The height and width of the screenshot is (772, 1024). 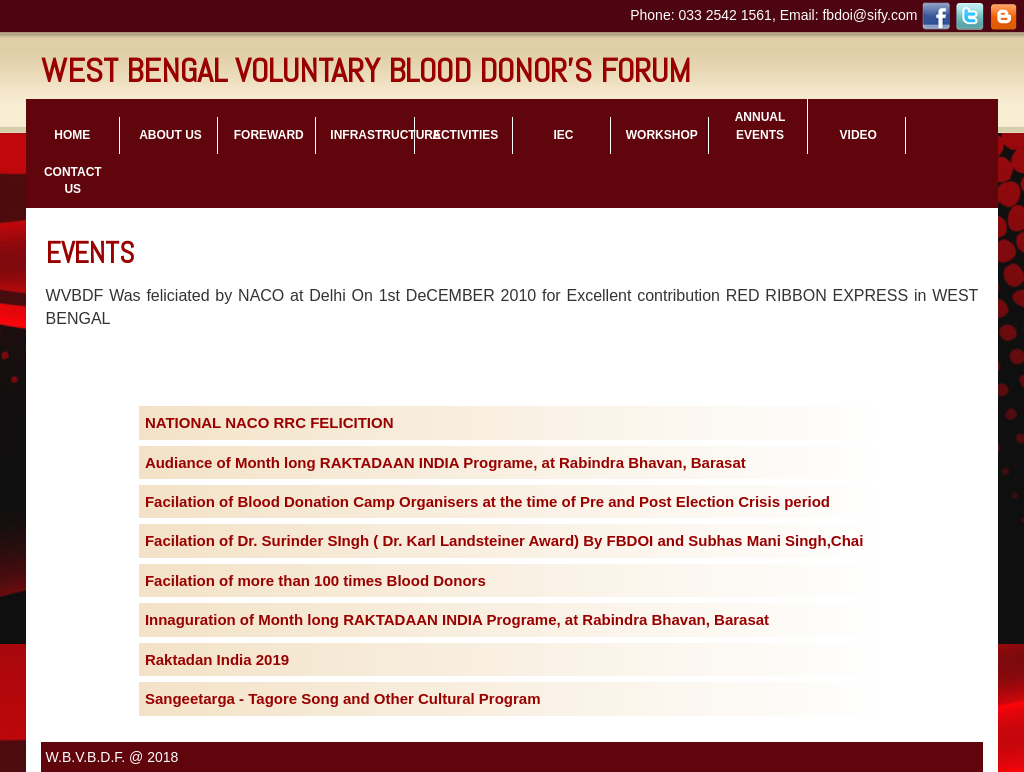 What do you see at coordinates (269, 422) in the screenshot?
I see `NATIONAL NACO RRC FELICITION` at bounding box center [269, 422].